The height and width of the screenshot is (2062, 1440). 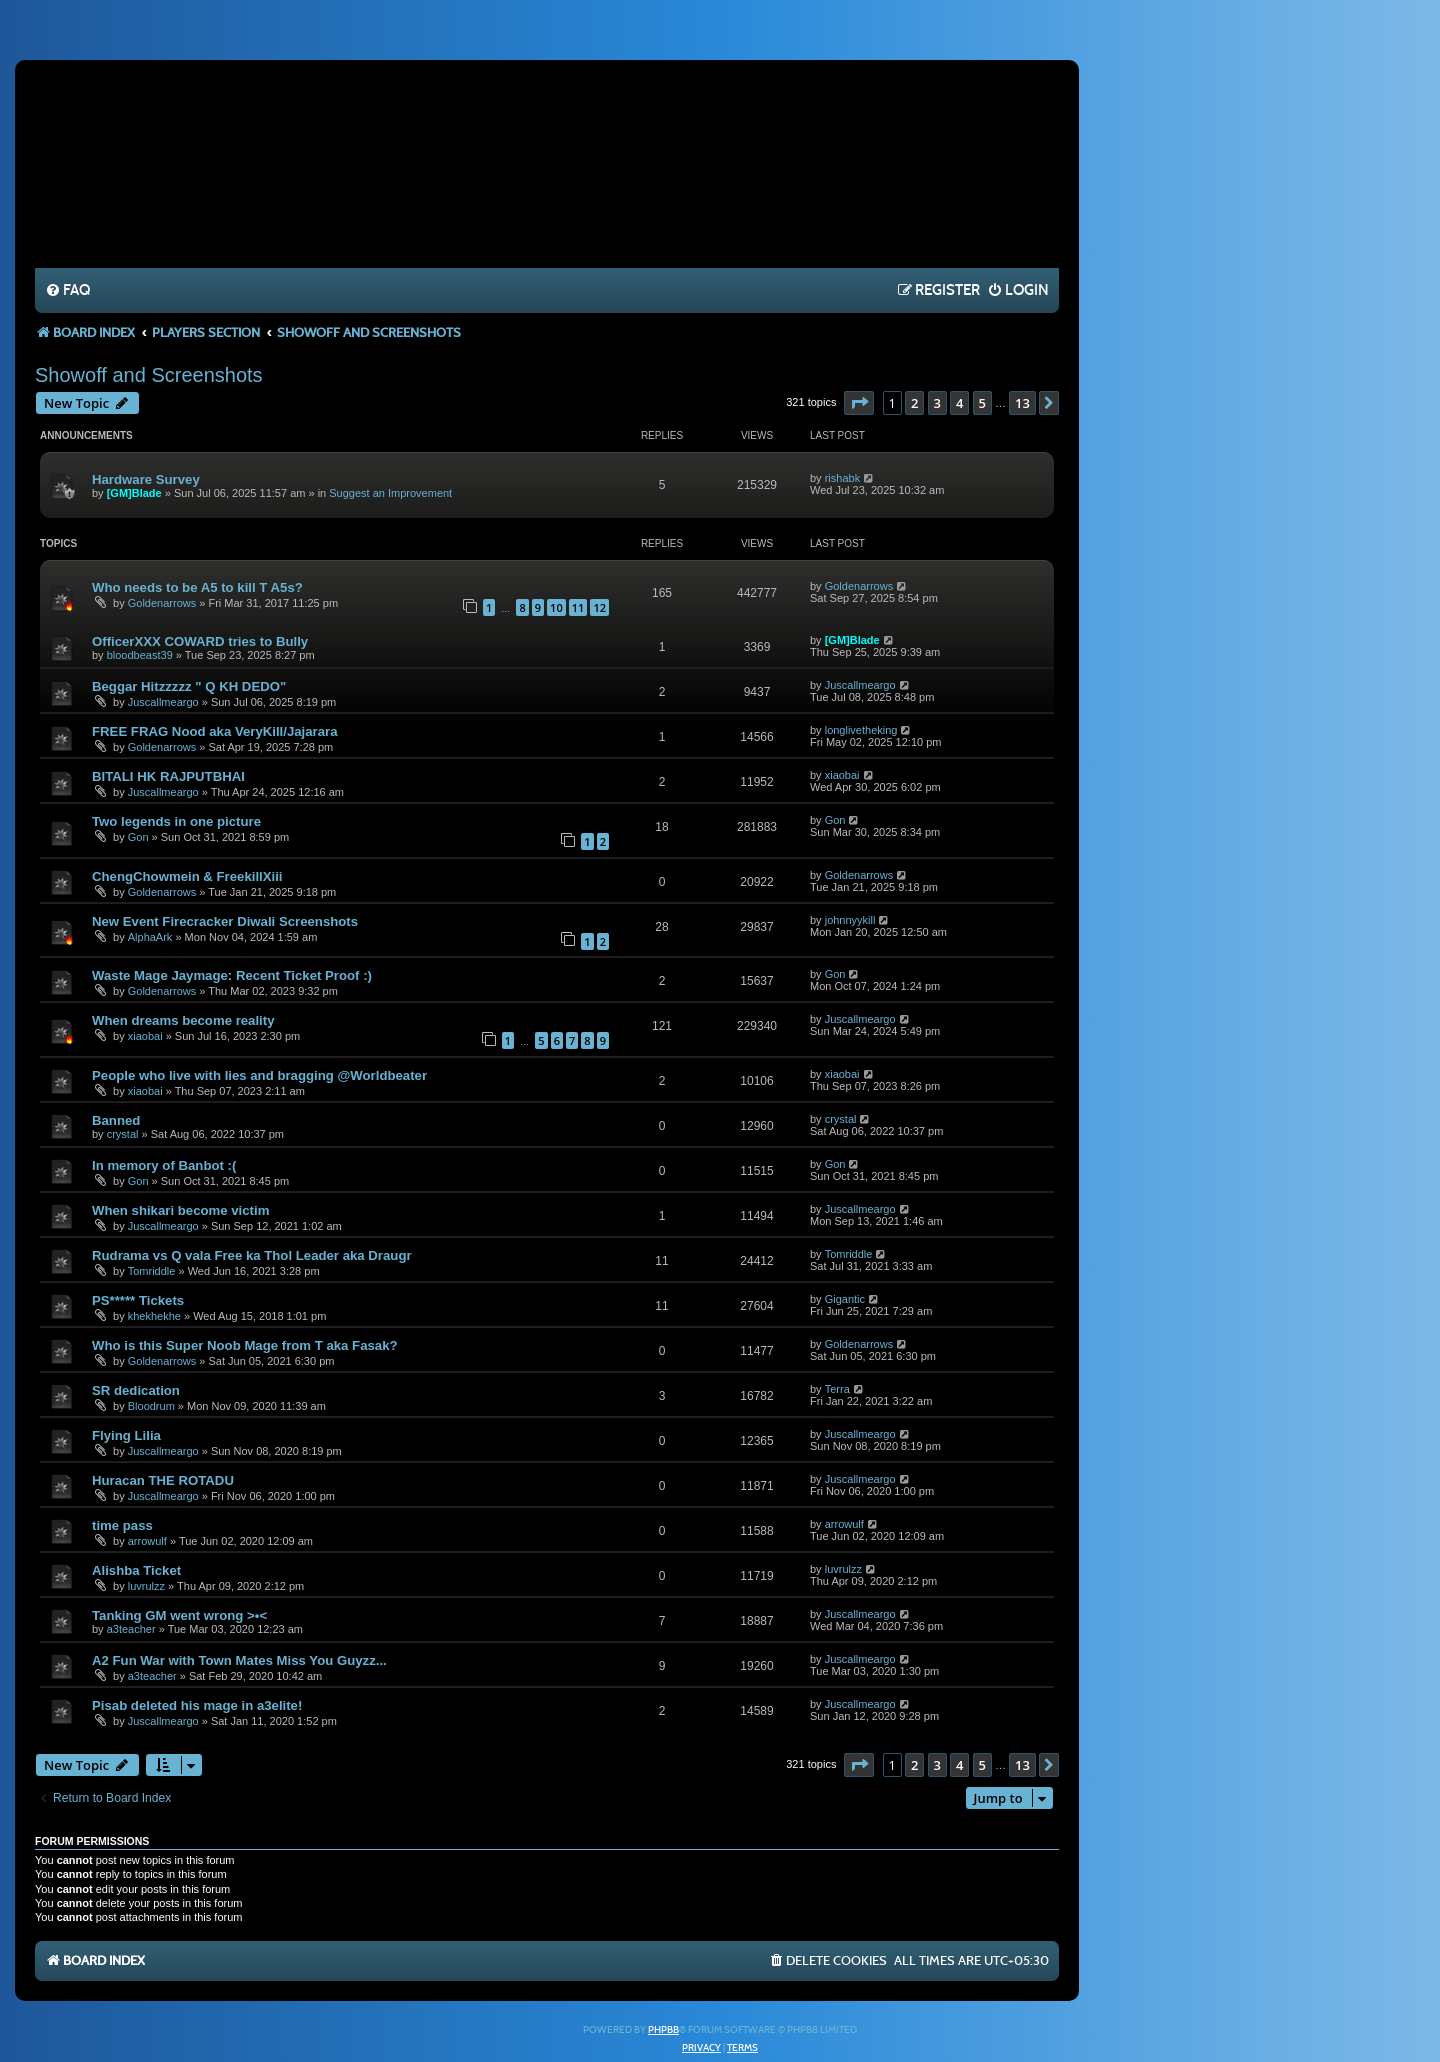 I want to click on bloodbeast39, so click(x=140, y=655).